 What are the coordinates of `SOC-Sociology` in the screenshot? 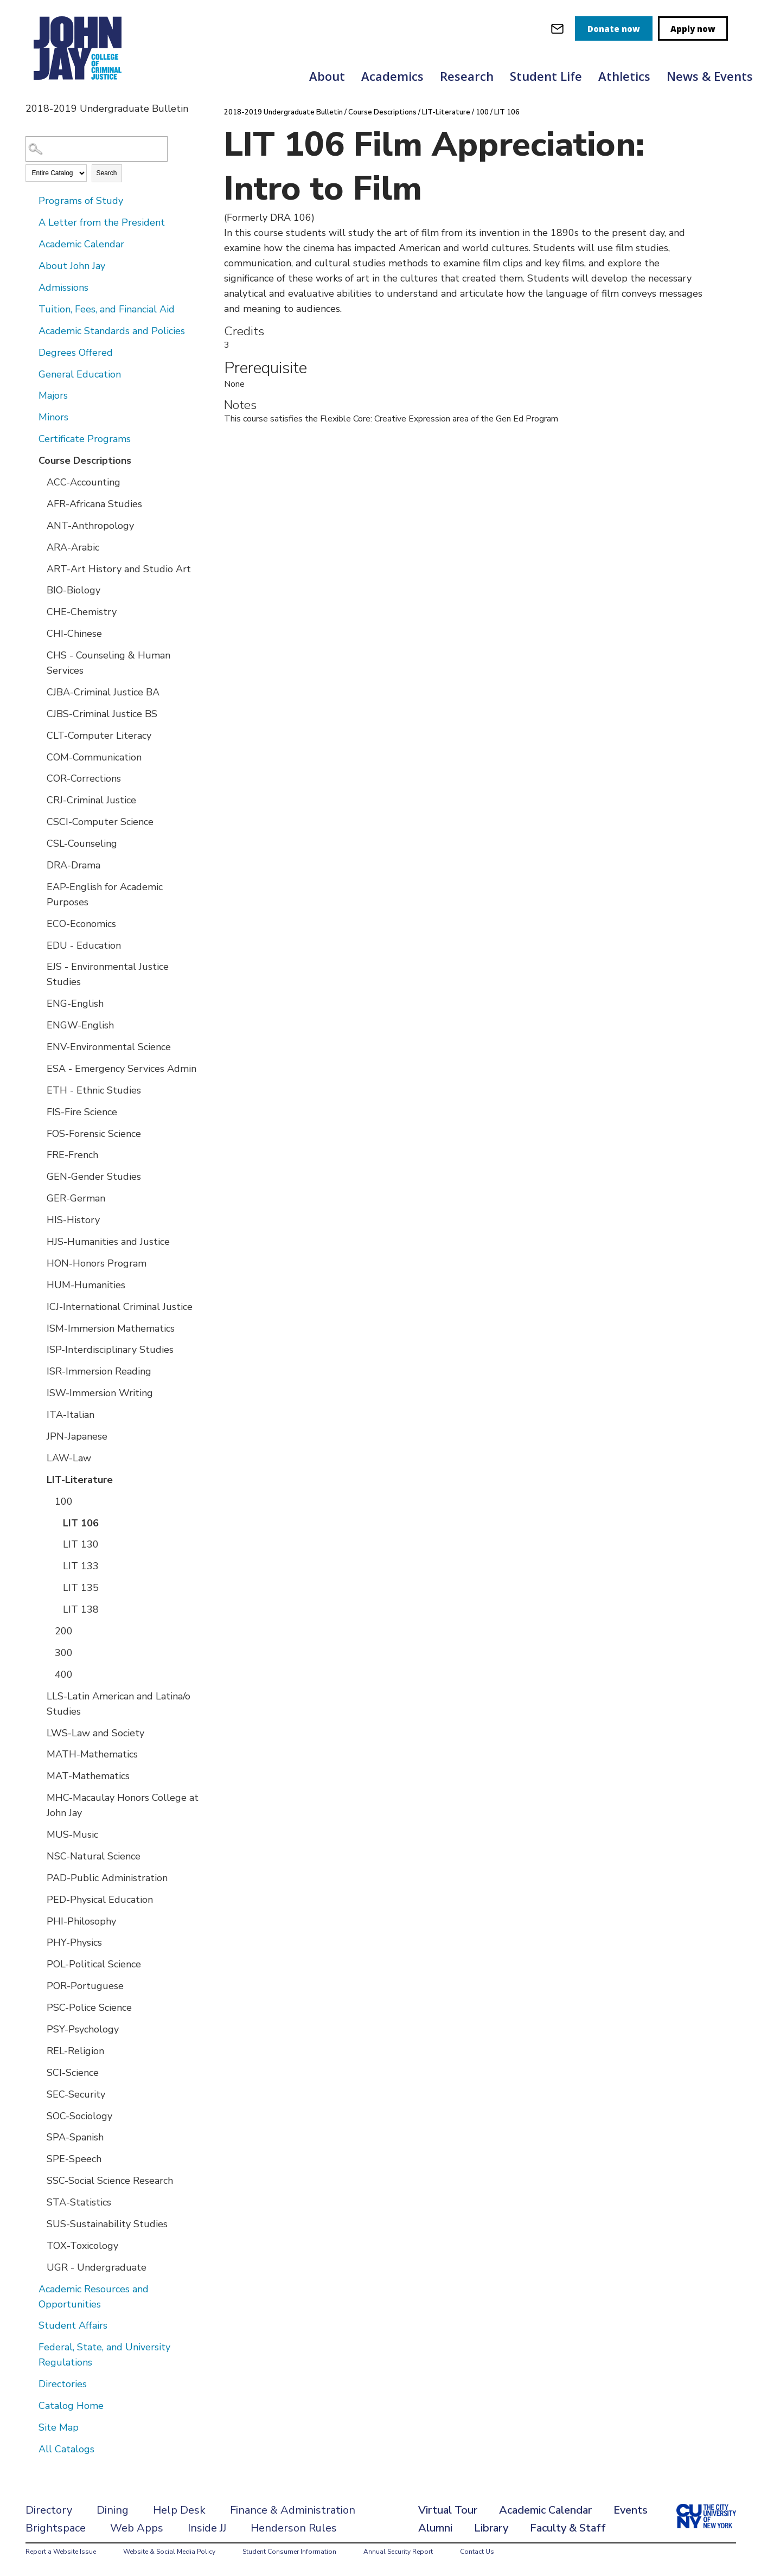 It's located at (79, 2116).